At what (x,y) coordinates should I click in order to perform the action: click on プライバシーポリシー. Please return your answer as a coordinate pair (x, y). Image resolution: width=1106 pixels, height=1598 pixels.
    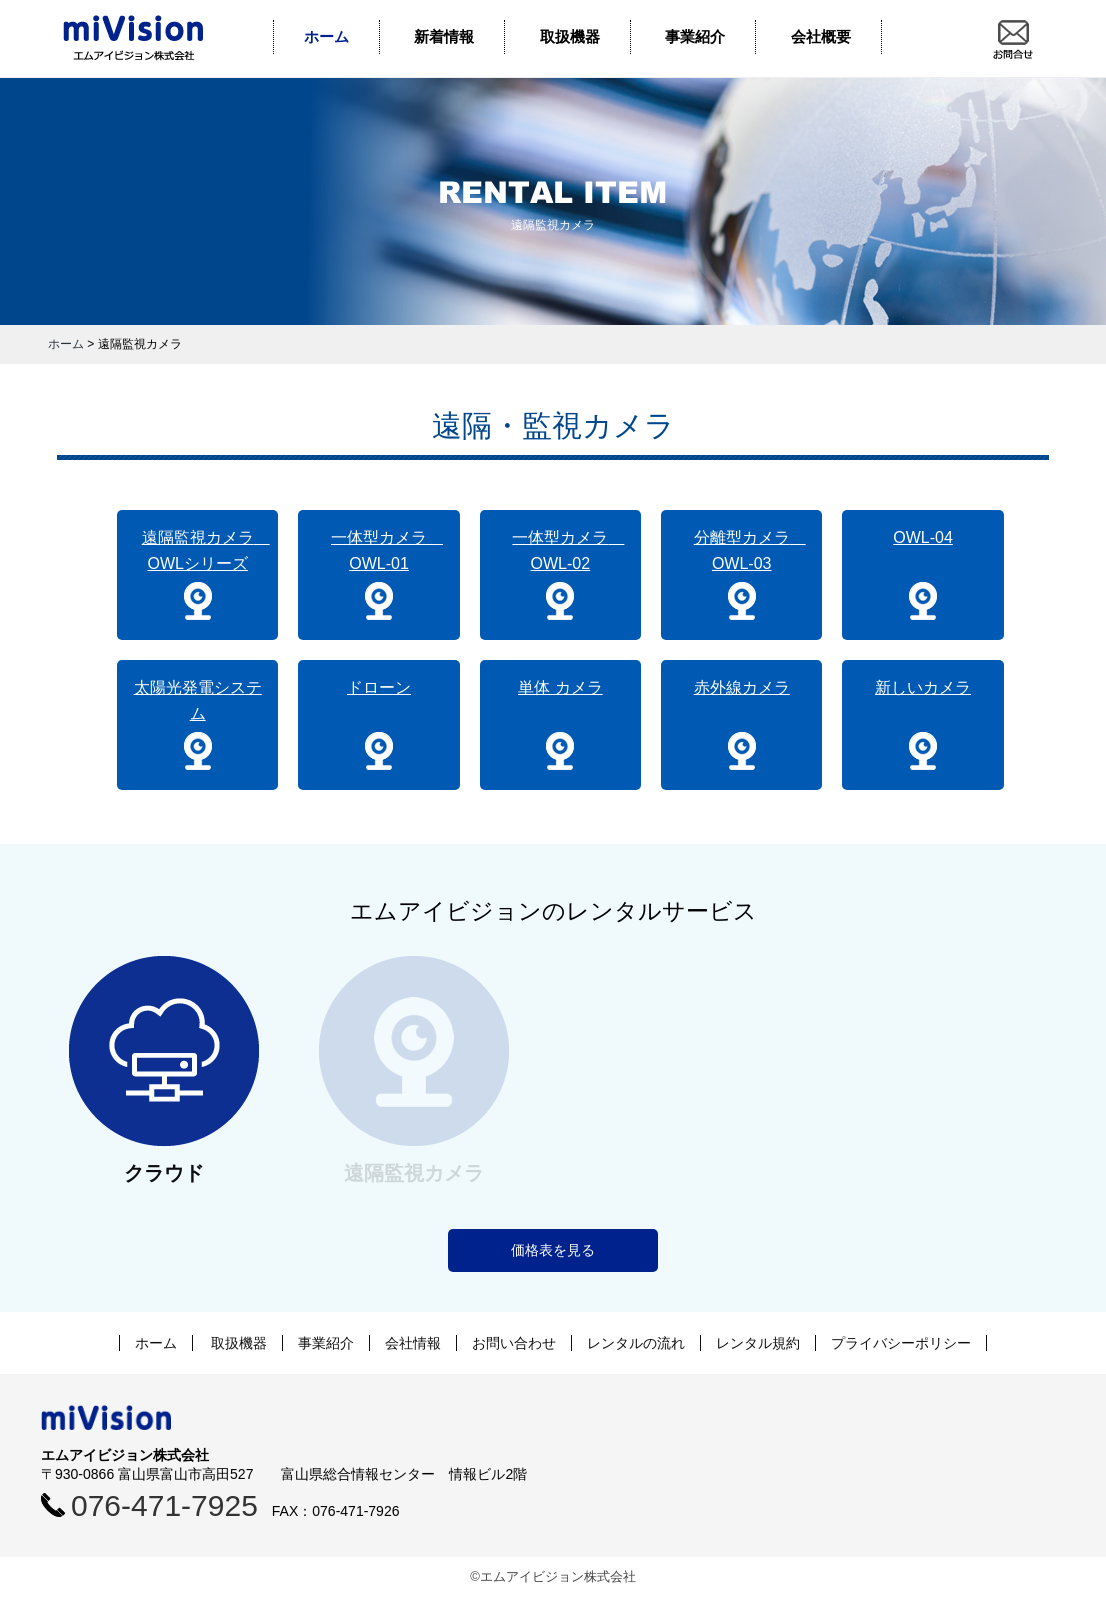
    Looking at the image, I should click on (901, 1343).